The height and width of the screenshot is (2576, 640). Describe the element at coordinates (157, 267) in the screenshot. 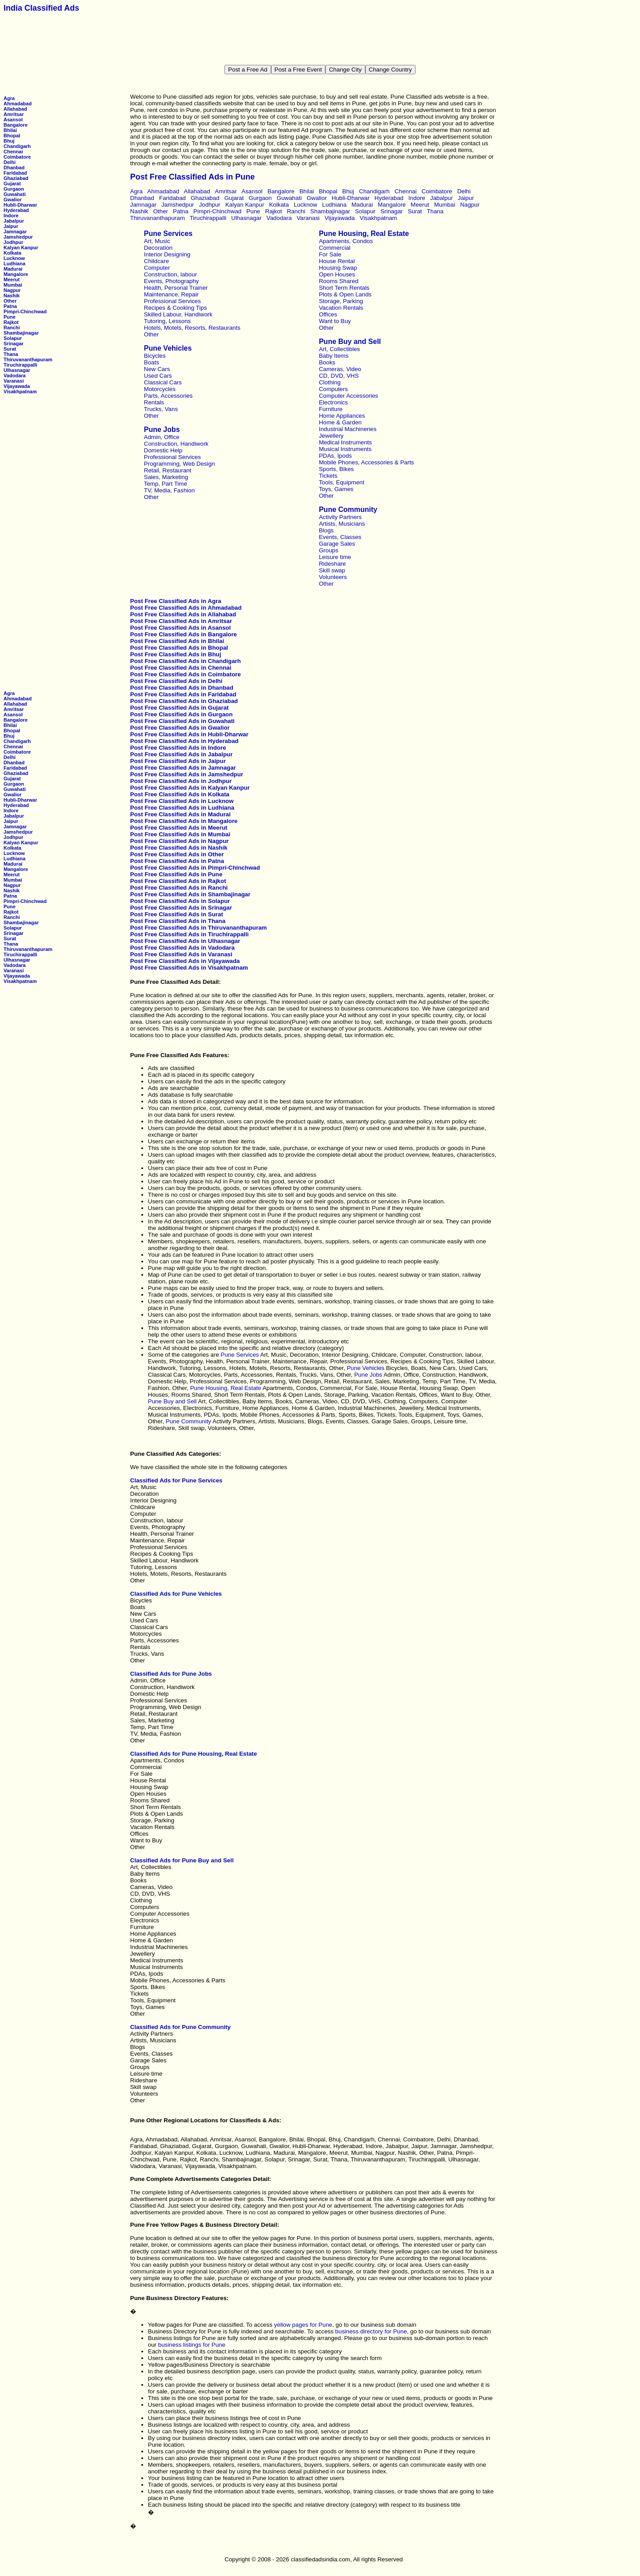

I see `Computer` at that location.